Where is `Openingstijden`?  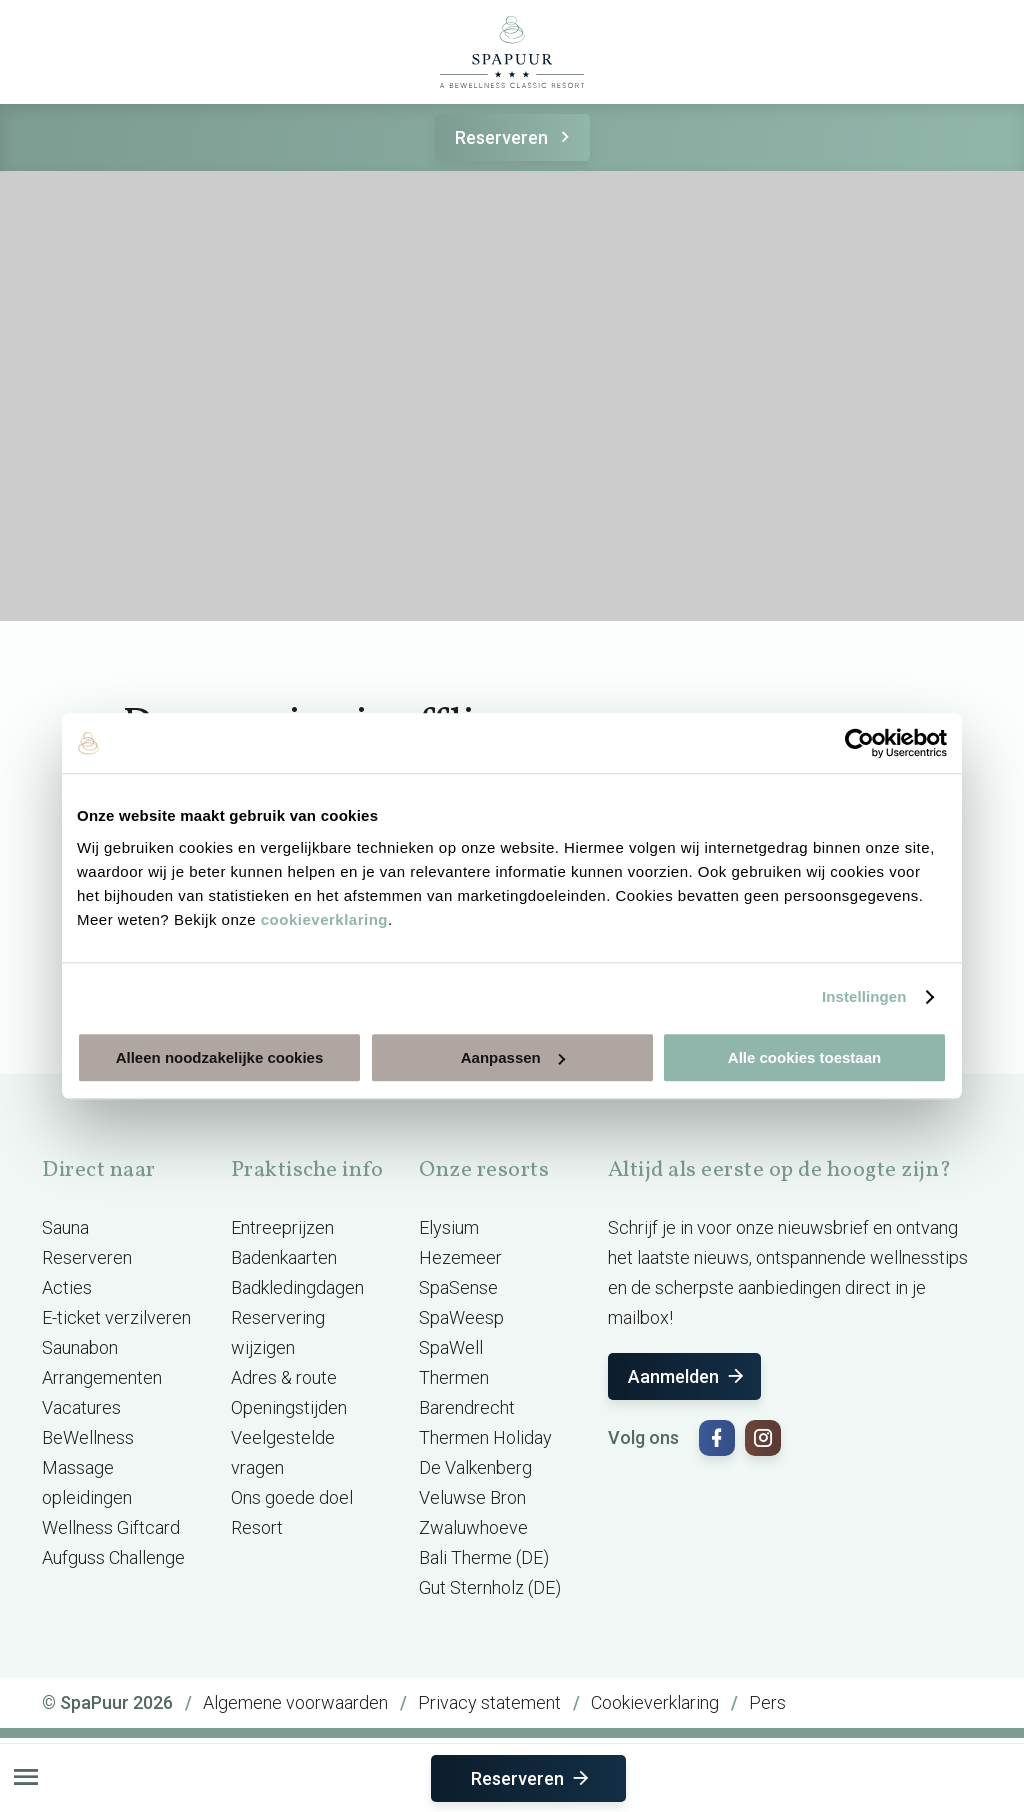
Openingstijden is located at coordinates (289, 1407).